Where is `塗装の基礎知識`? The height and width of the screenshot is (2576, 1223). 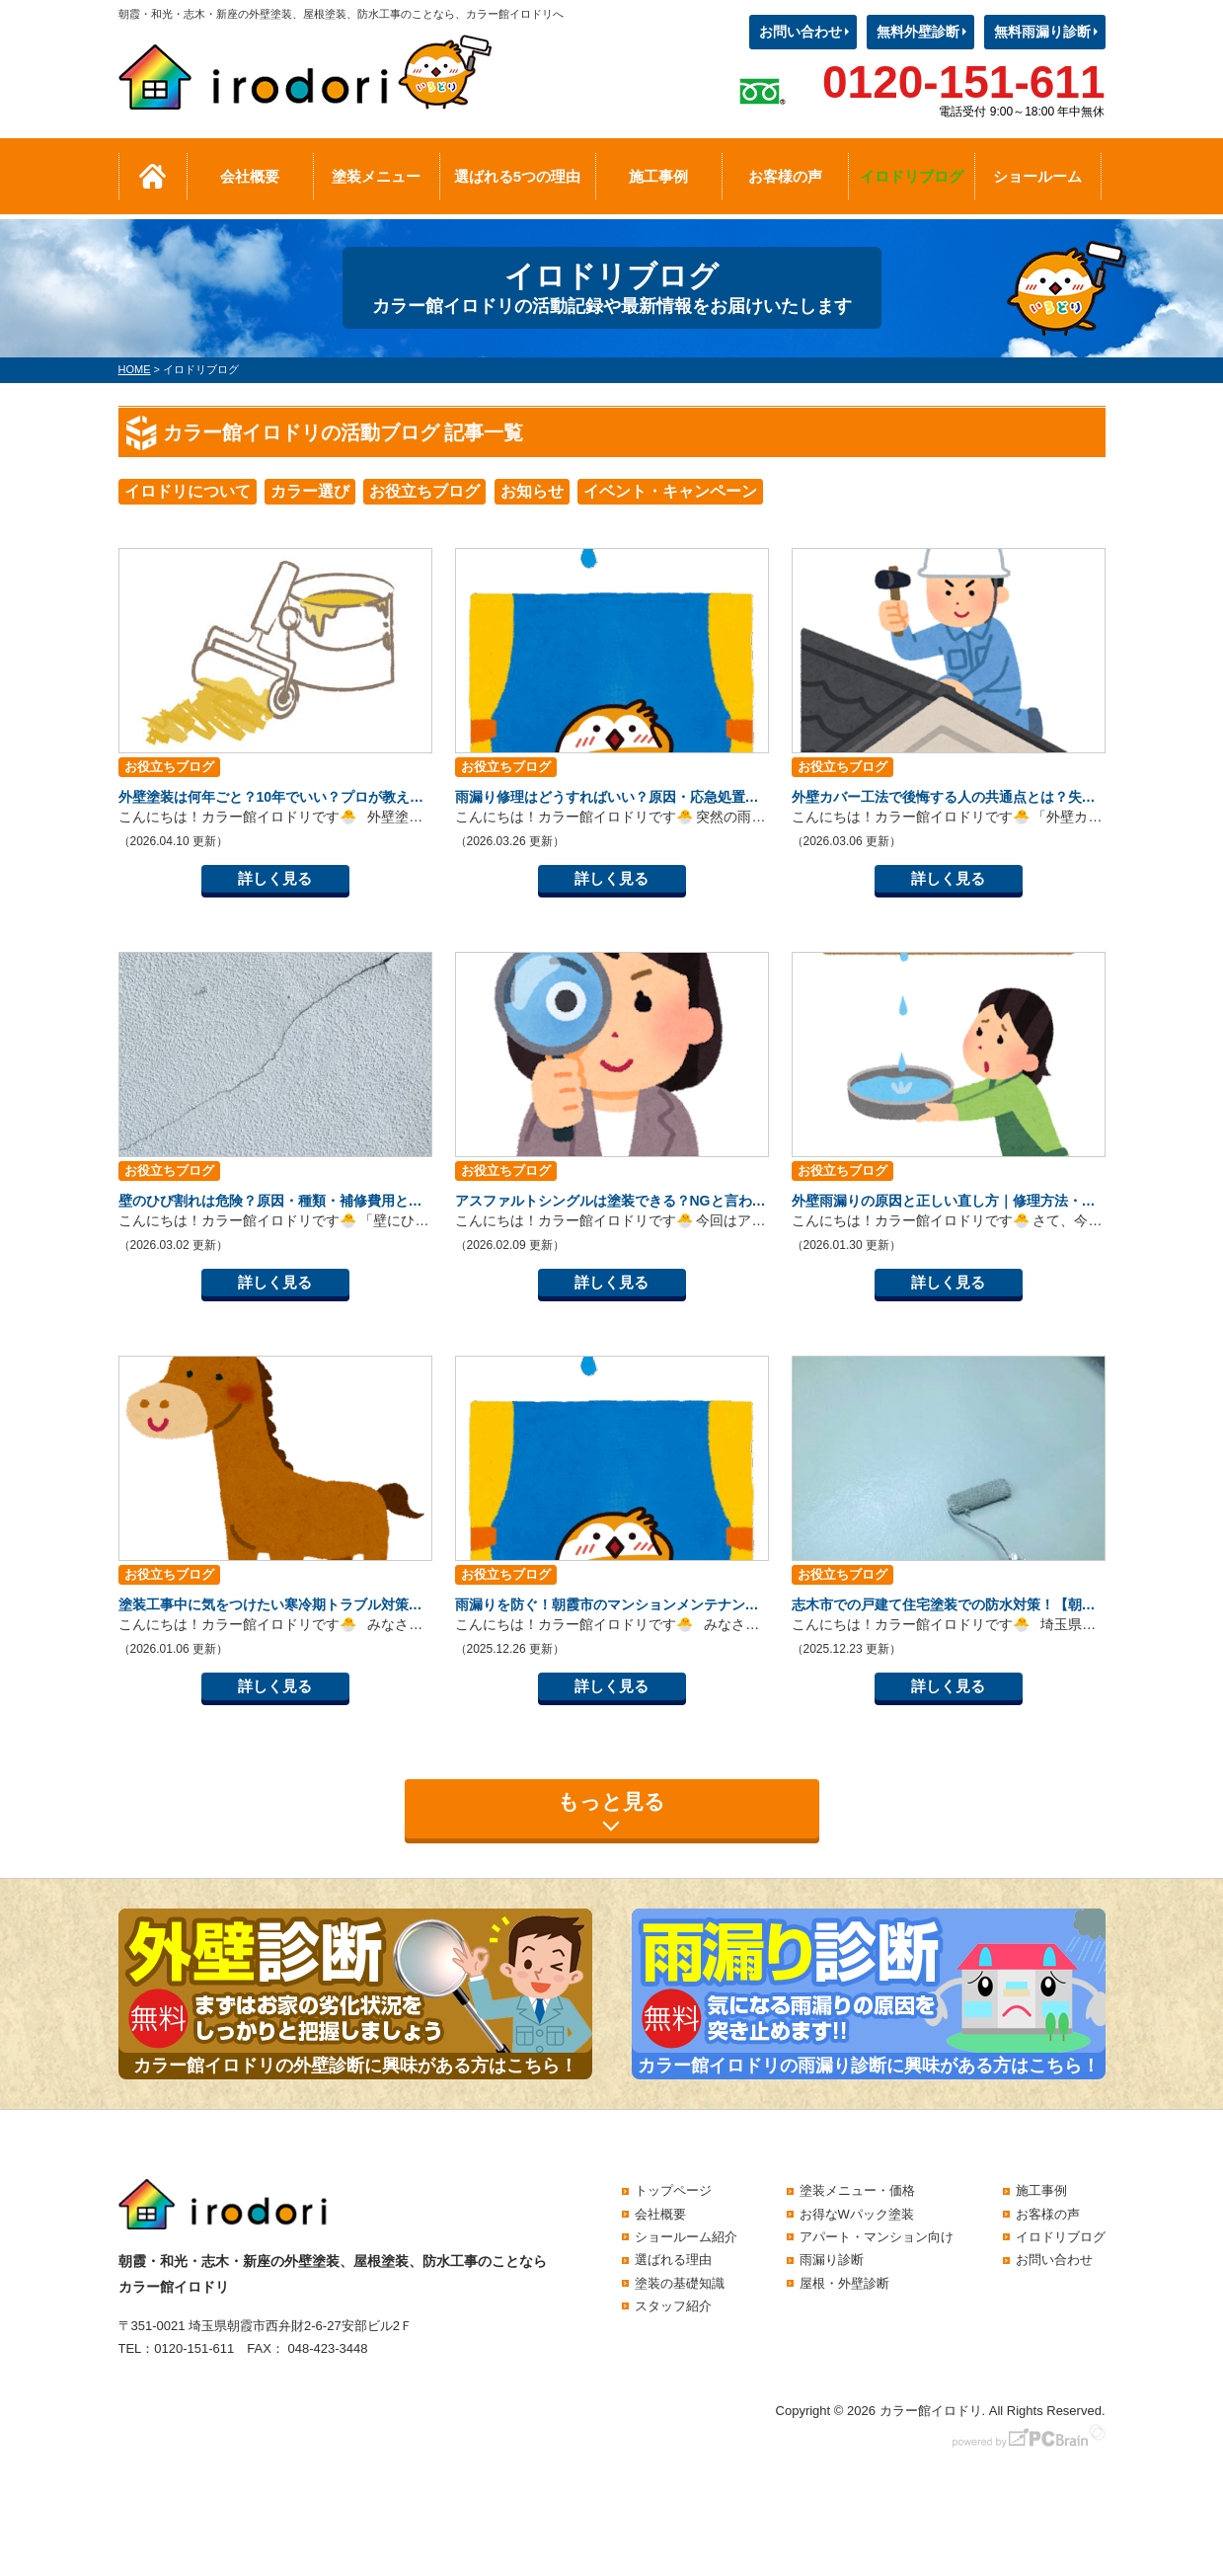
塗装の基礎知識 is located at coordinates (680, 2283).